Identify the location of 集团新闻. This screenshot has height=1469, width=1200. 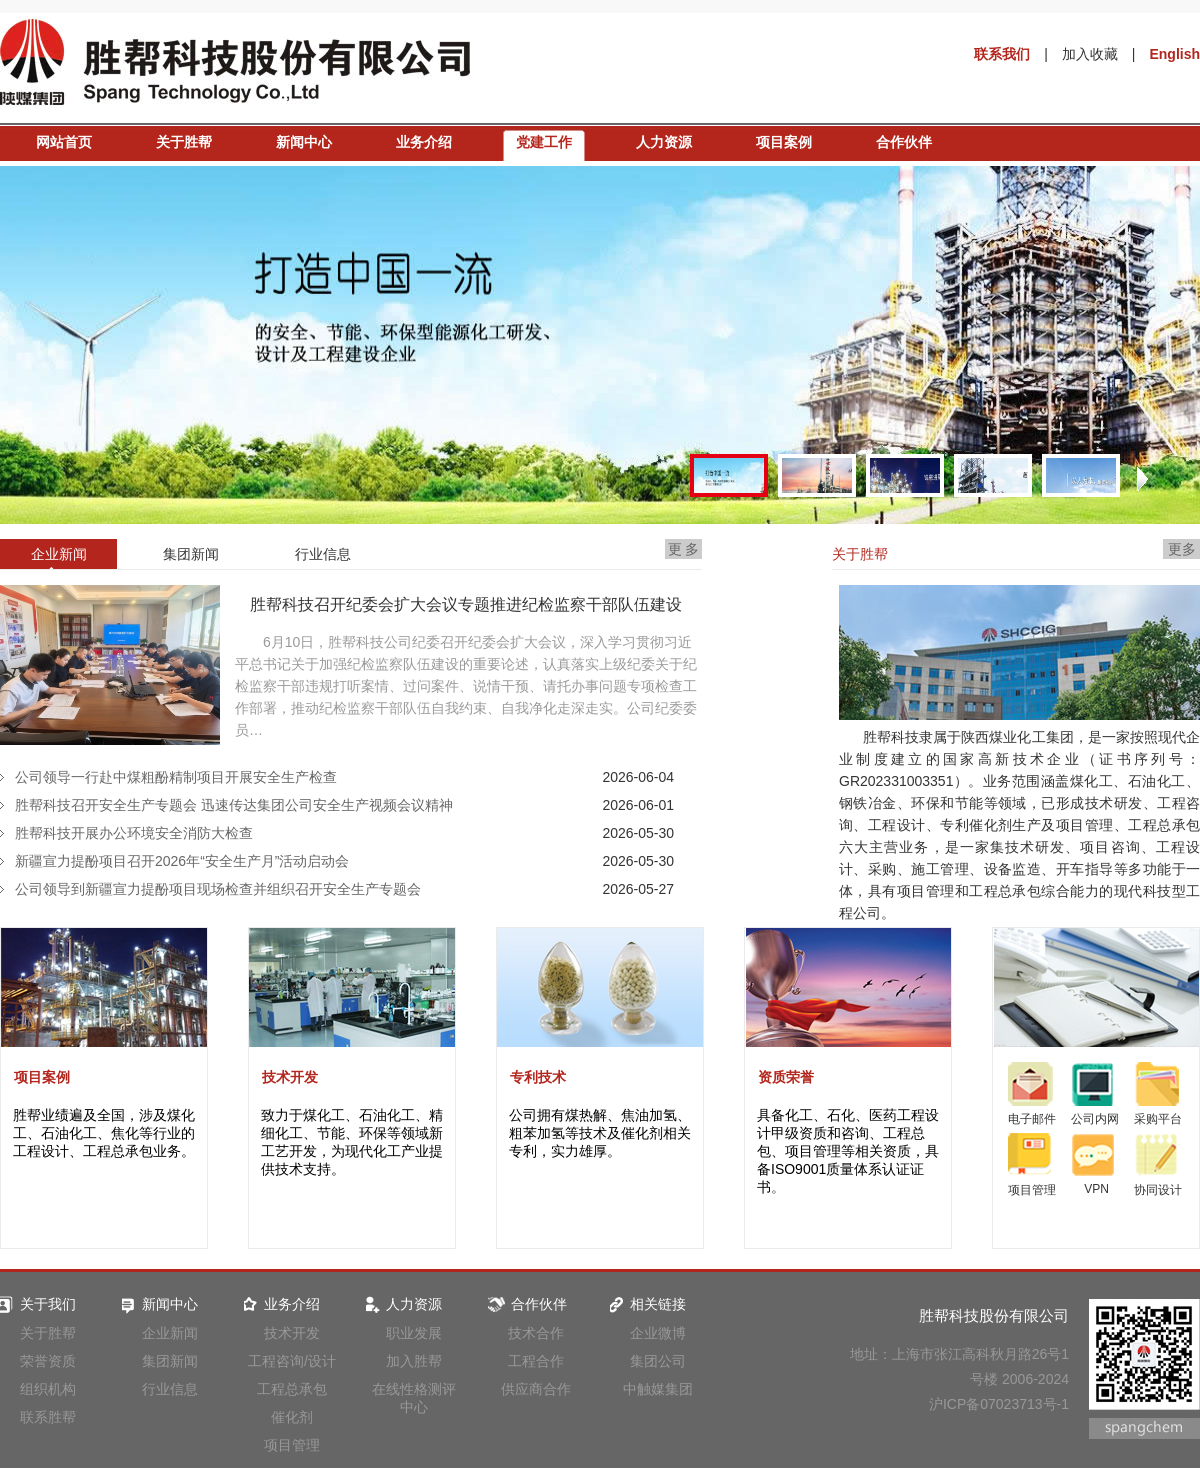
(170, 1361).